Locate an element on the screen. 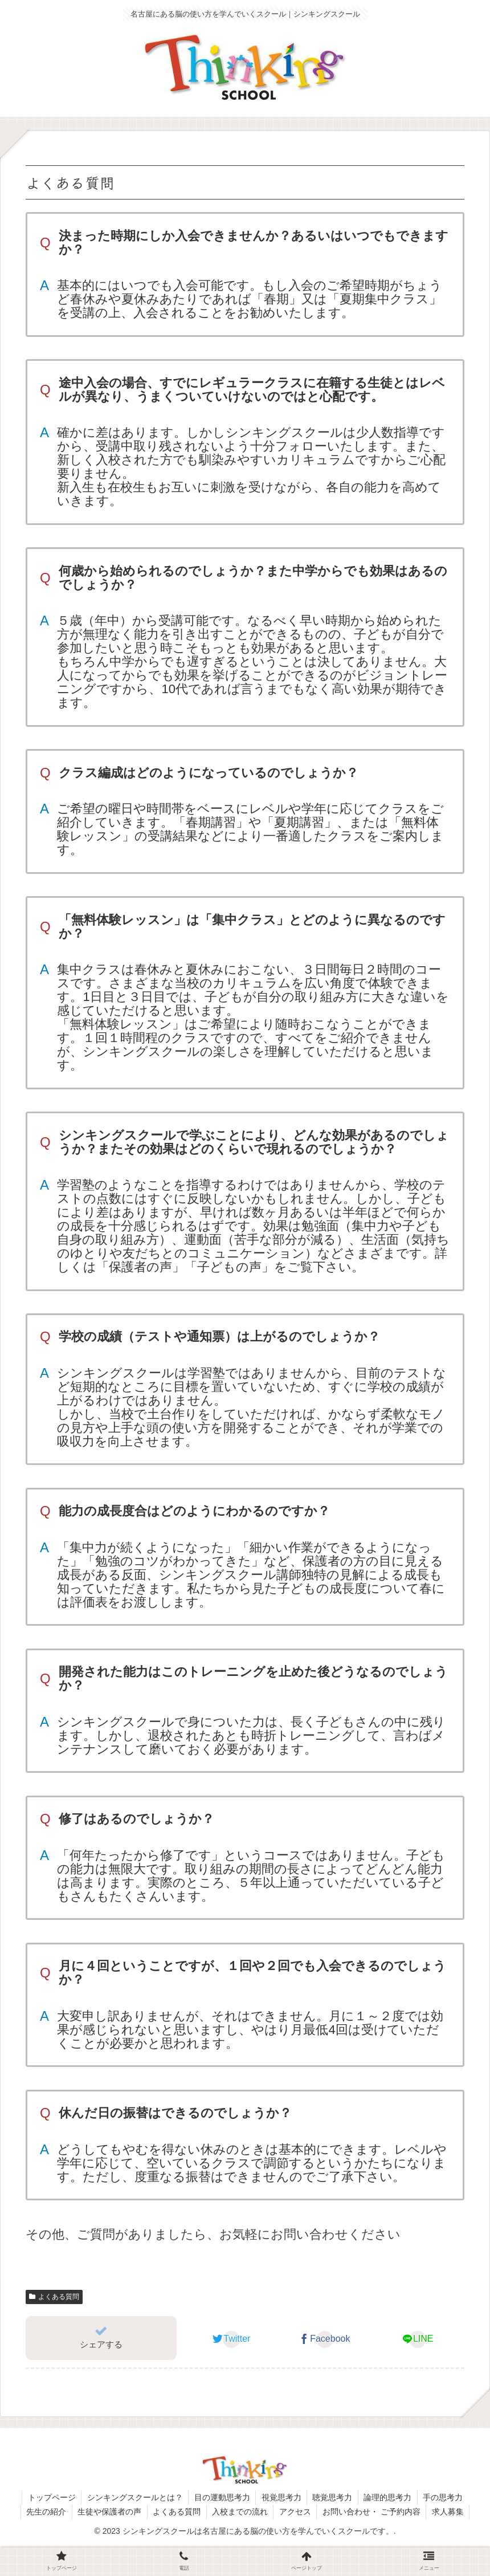 This screenshot has height=2576, width=490. [LINEでシェア] is located at coordinates (418, 2339).